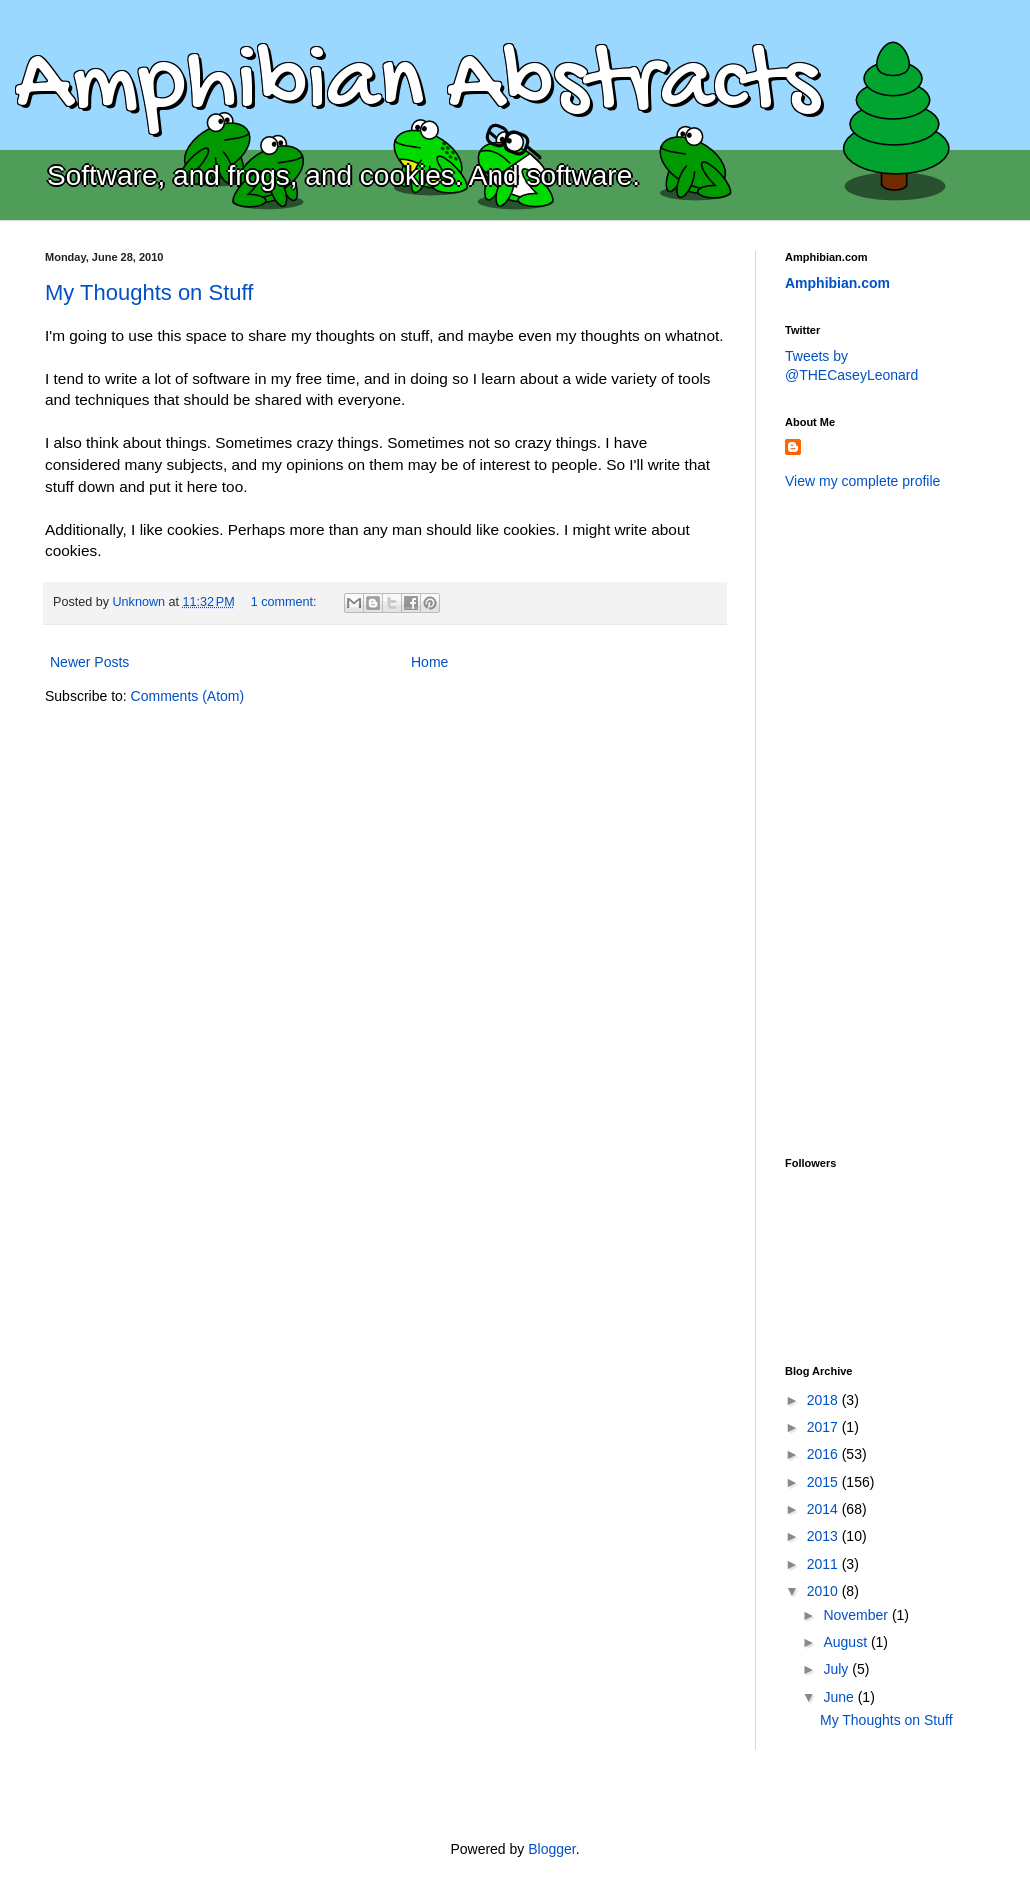 The width and height of the screenshot is (1030, 1890). What do you see at coordinates (857, 1615) in the screenshot?
I see `November` at bounding box center [857, 1615].